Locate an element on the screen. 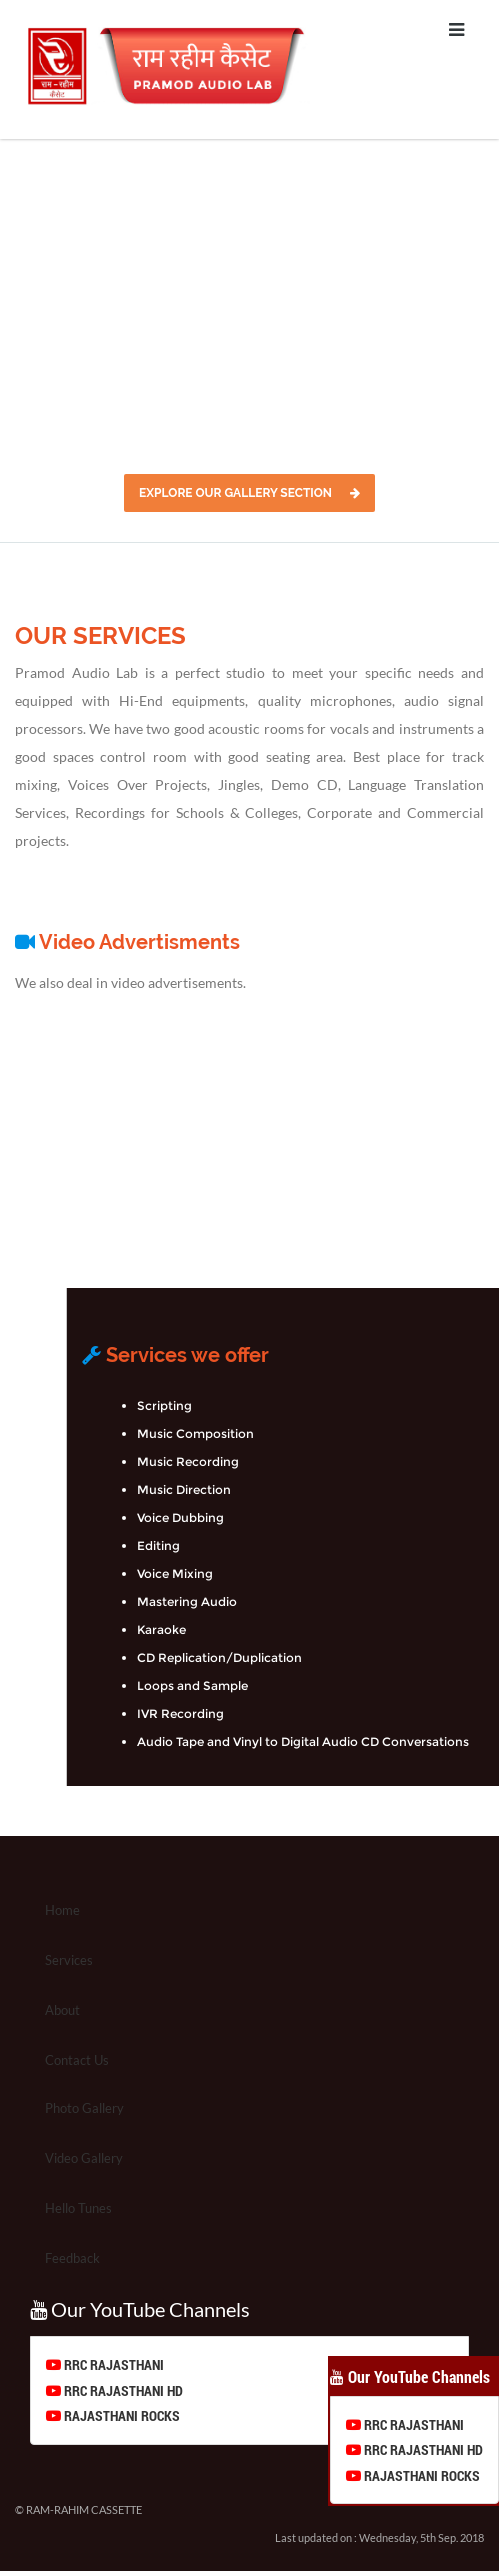 The width and height of the screenshot is (499, 2571). Services is located at coordinates (69, 1960).